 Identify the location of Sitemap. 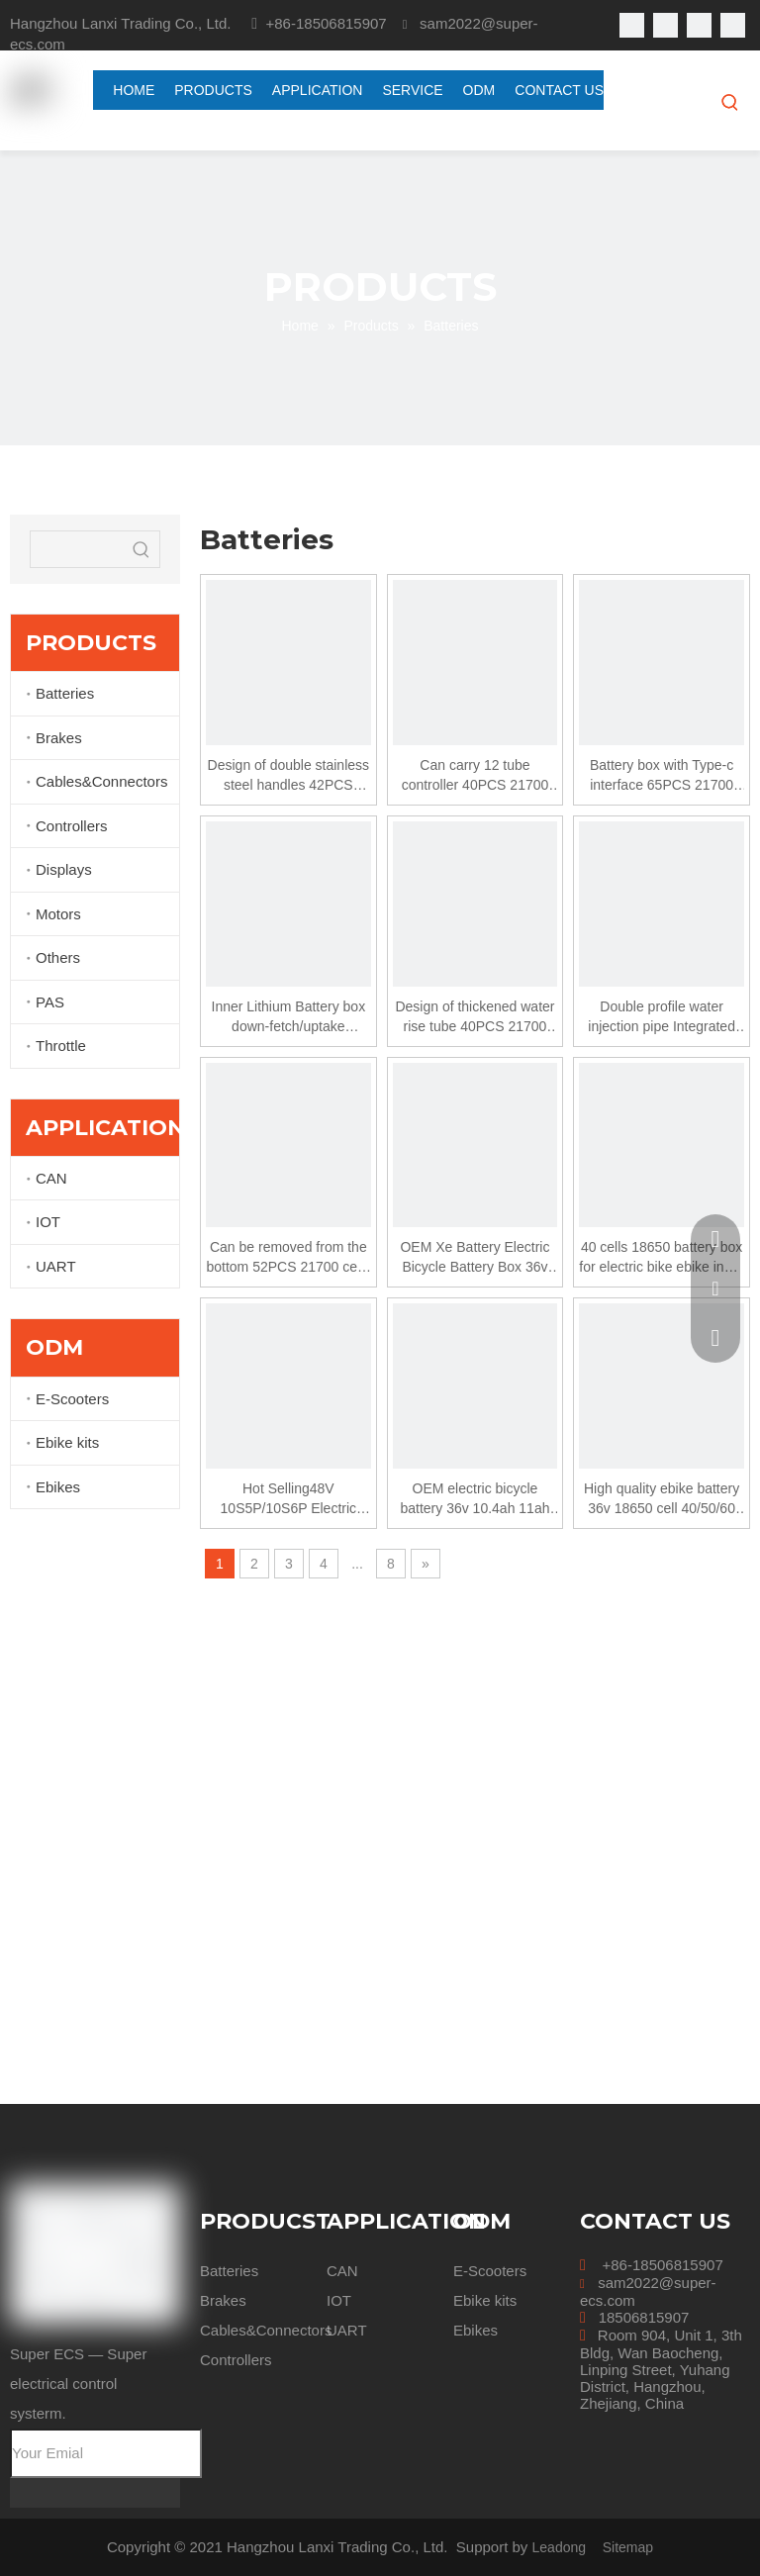
(628, 2547).